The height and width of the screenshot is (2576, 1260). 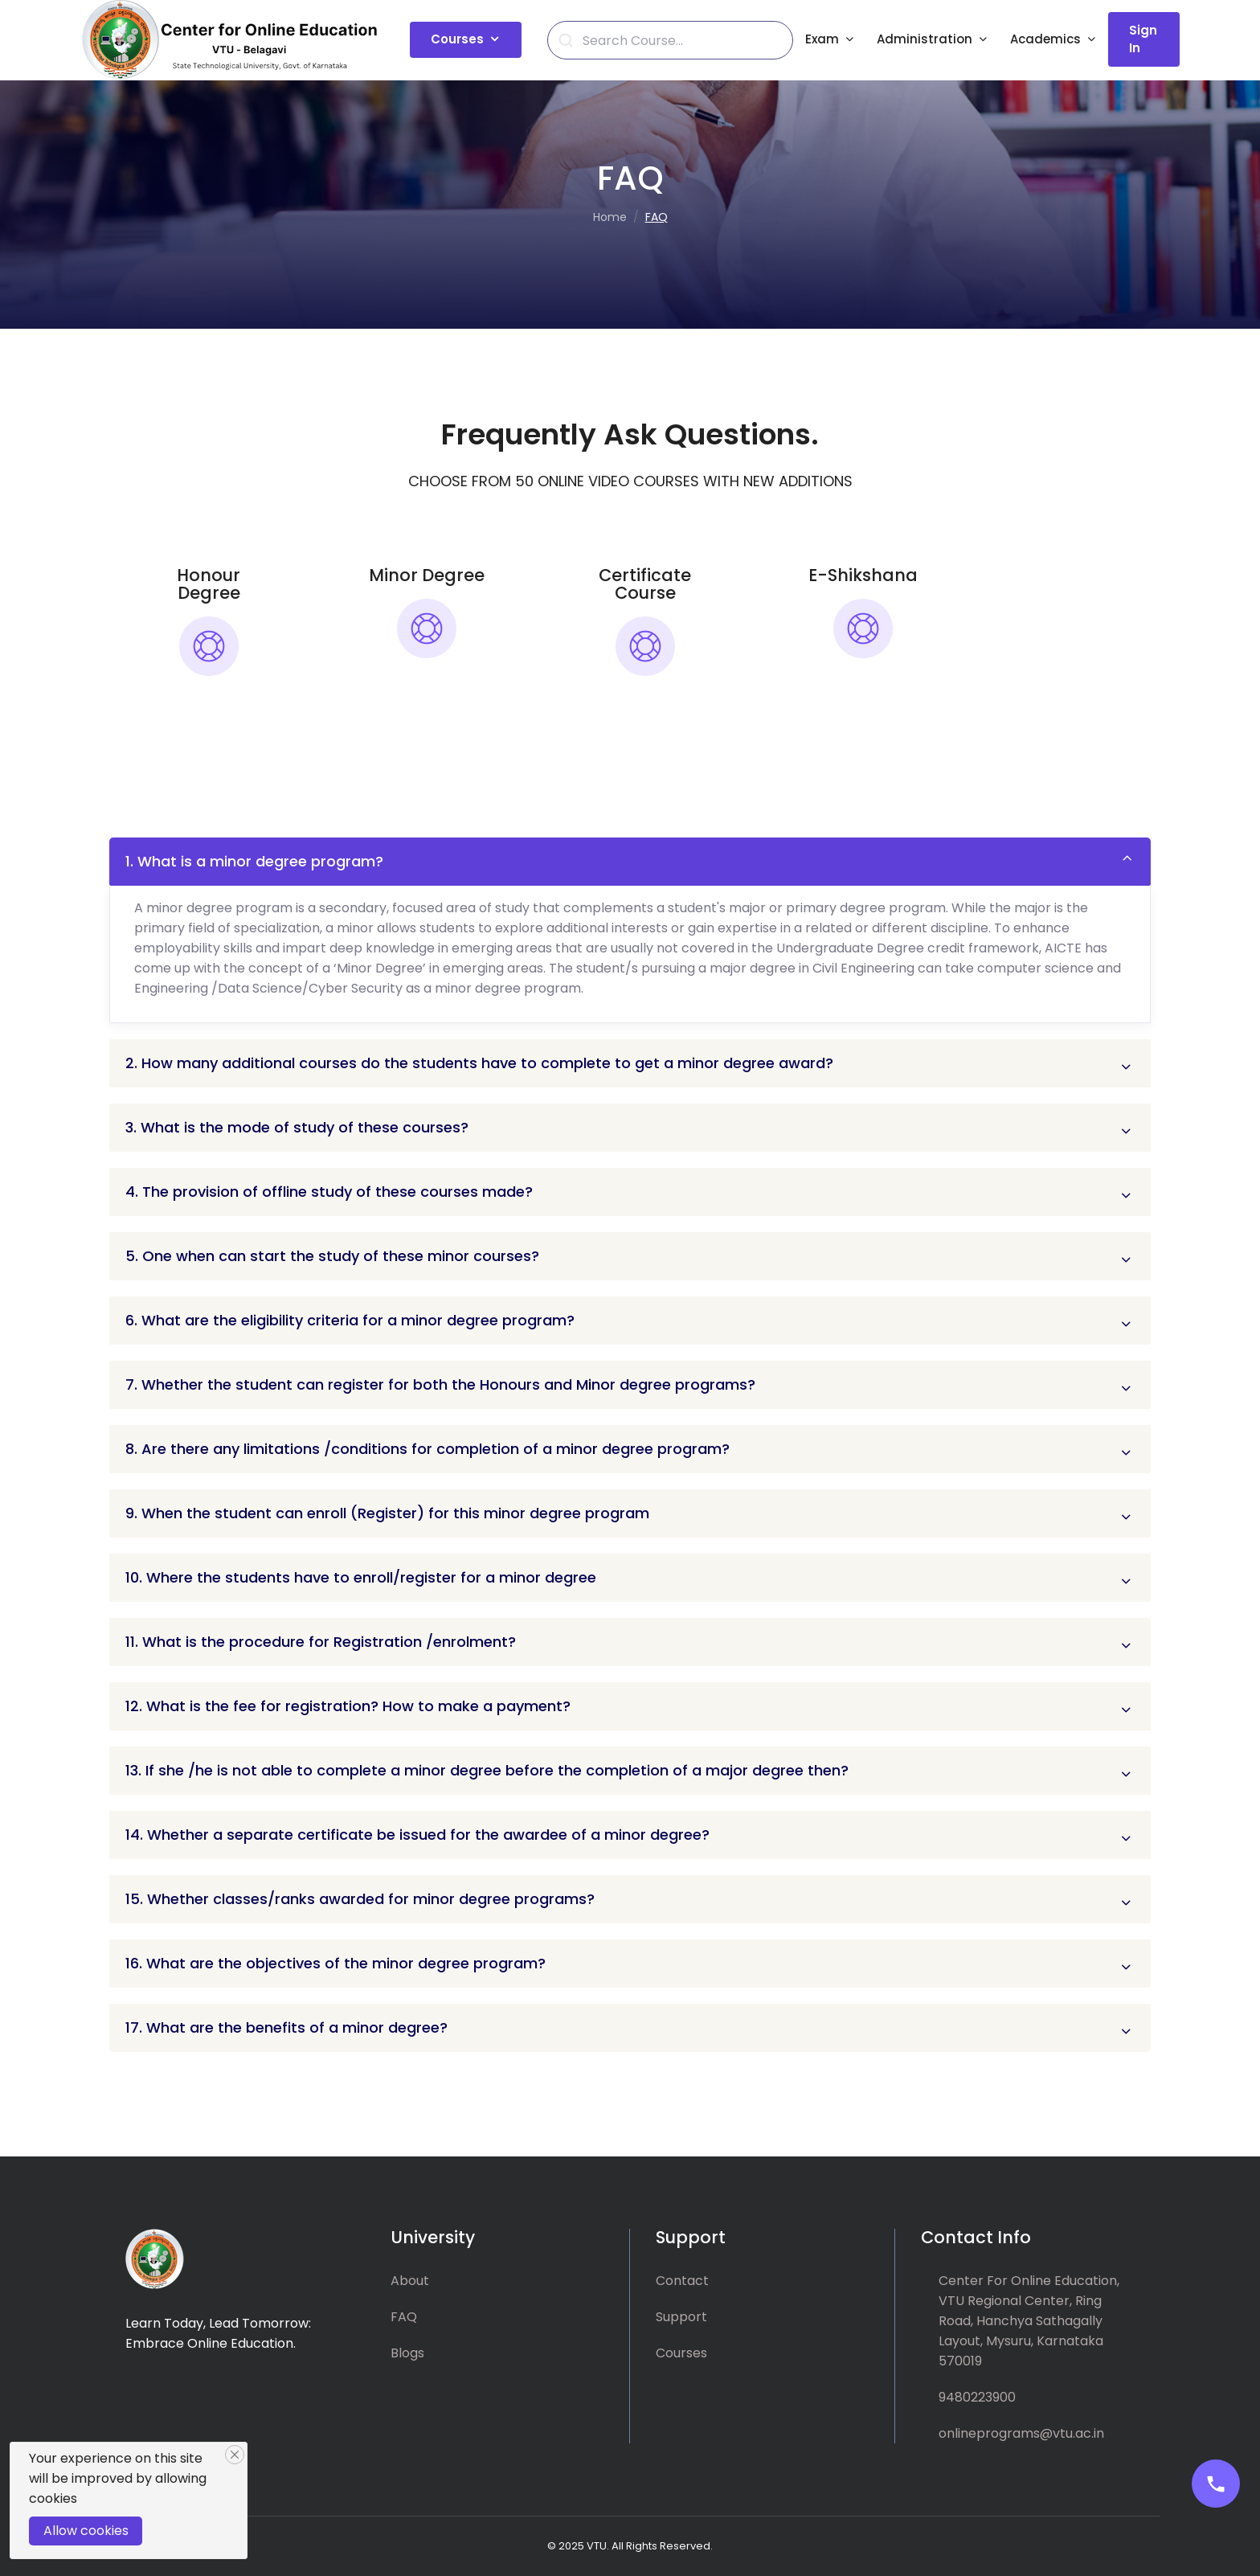 What do you see at coordinates (209, 656) in the screenshot?
I see `[tab]` at bounding box center [209, 656].